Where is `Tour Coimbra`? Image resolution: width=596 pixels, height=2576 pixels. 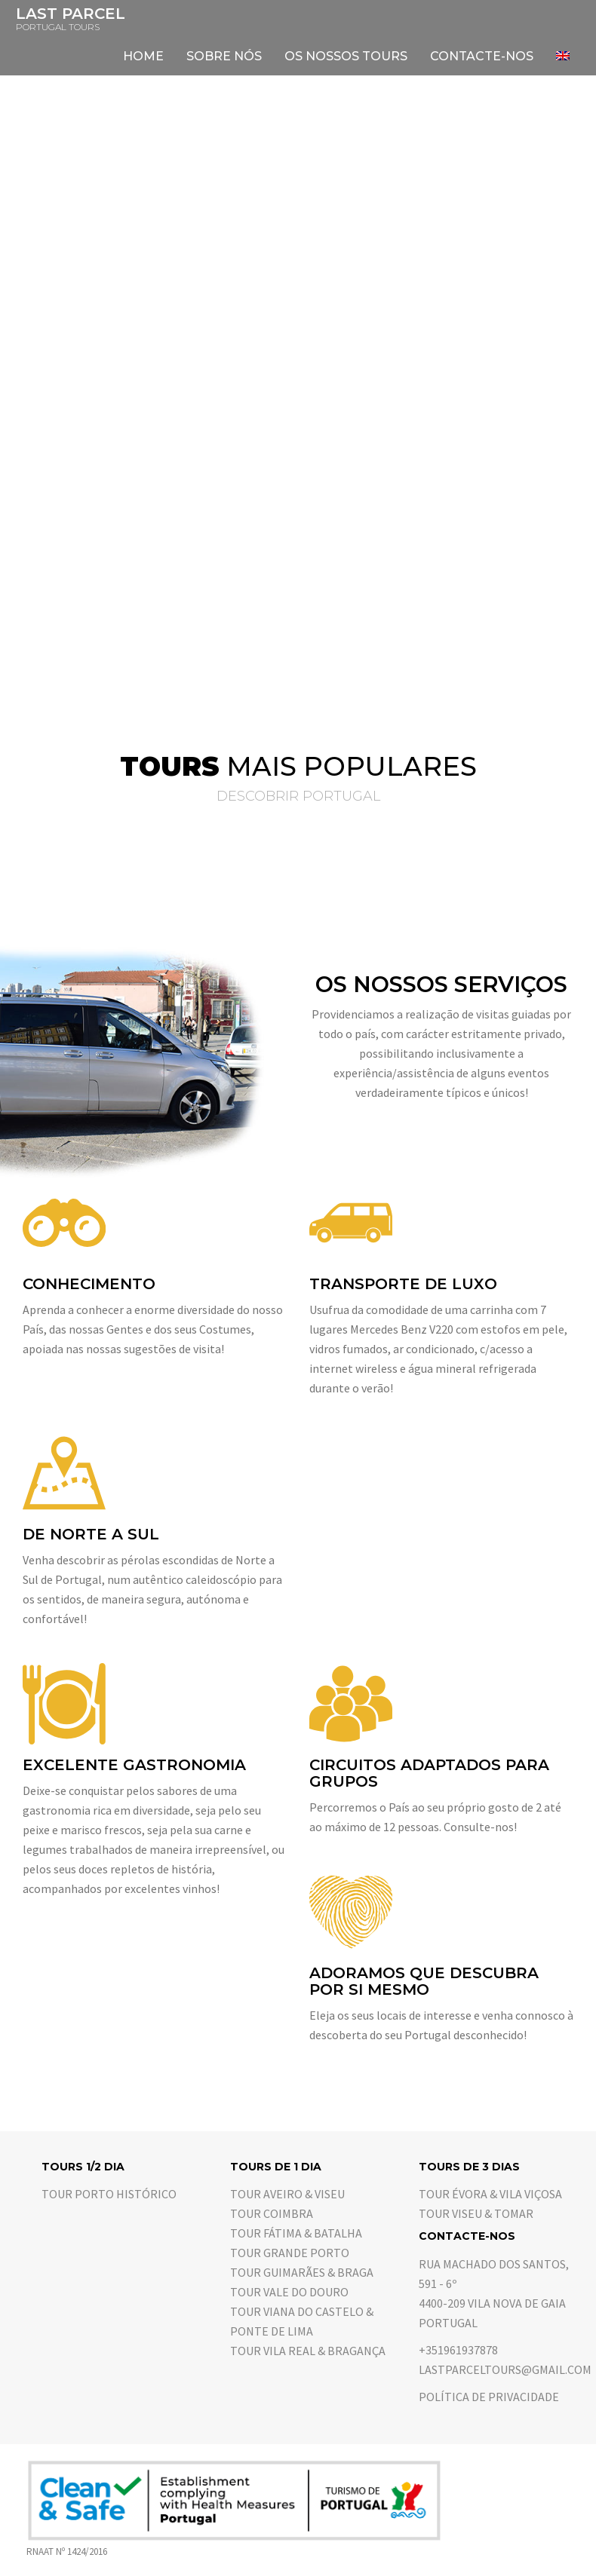
Tour Coimbra is located at coordinates (271, 2213).